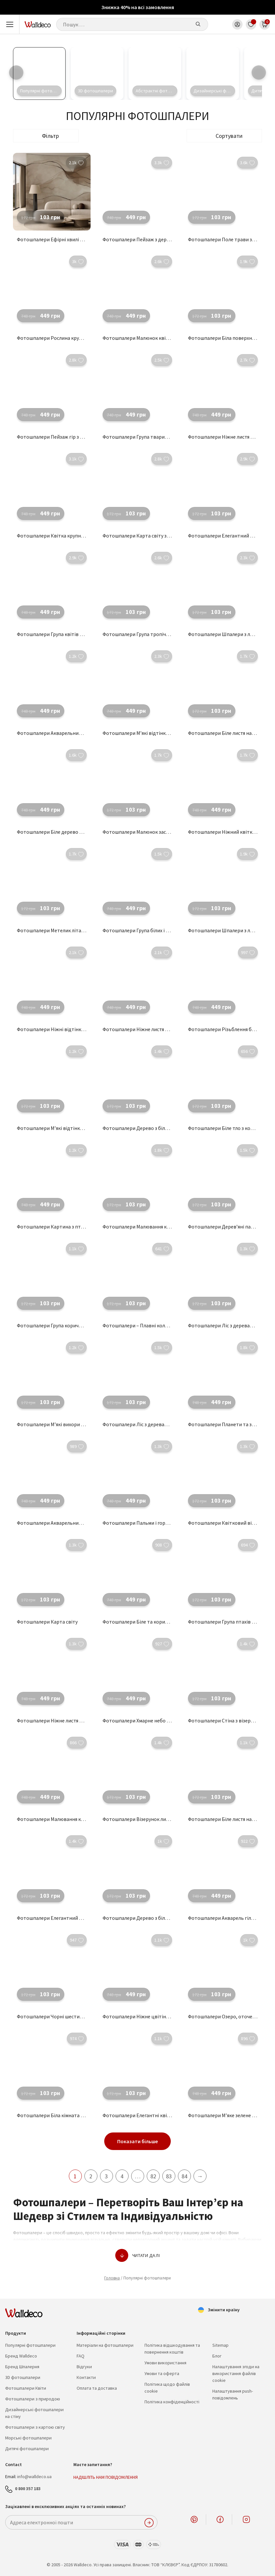 The height and width of the screenshot is (2576, 275). I want to click on Умови використання, so click(165, 2363).